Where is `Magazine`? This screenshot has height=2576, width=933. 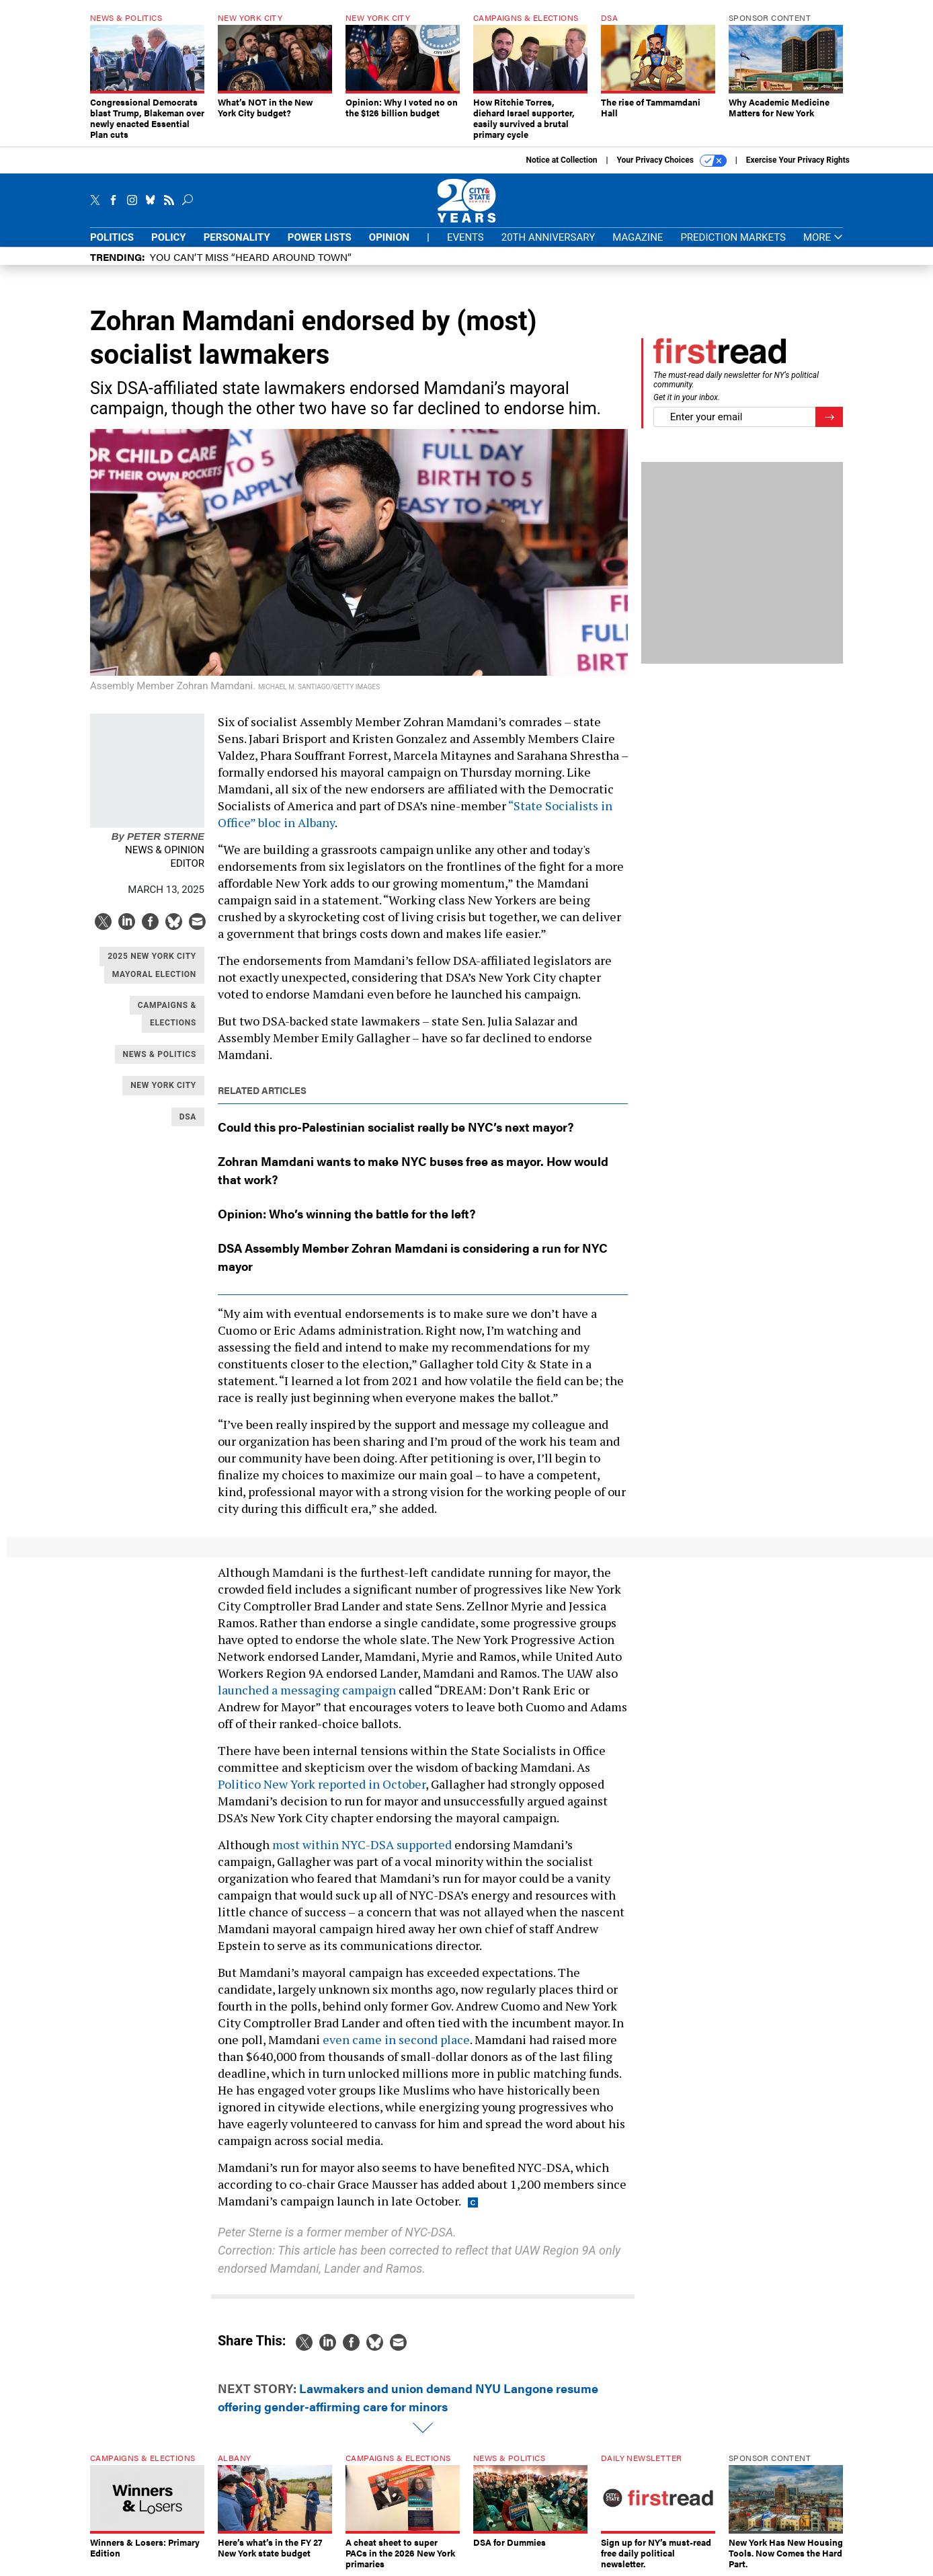
Magazine is located at coordinates (637, 237).